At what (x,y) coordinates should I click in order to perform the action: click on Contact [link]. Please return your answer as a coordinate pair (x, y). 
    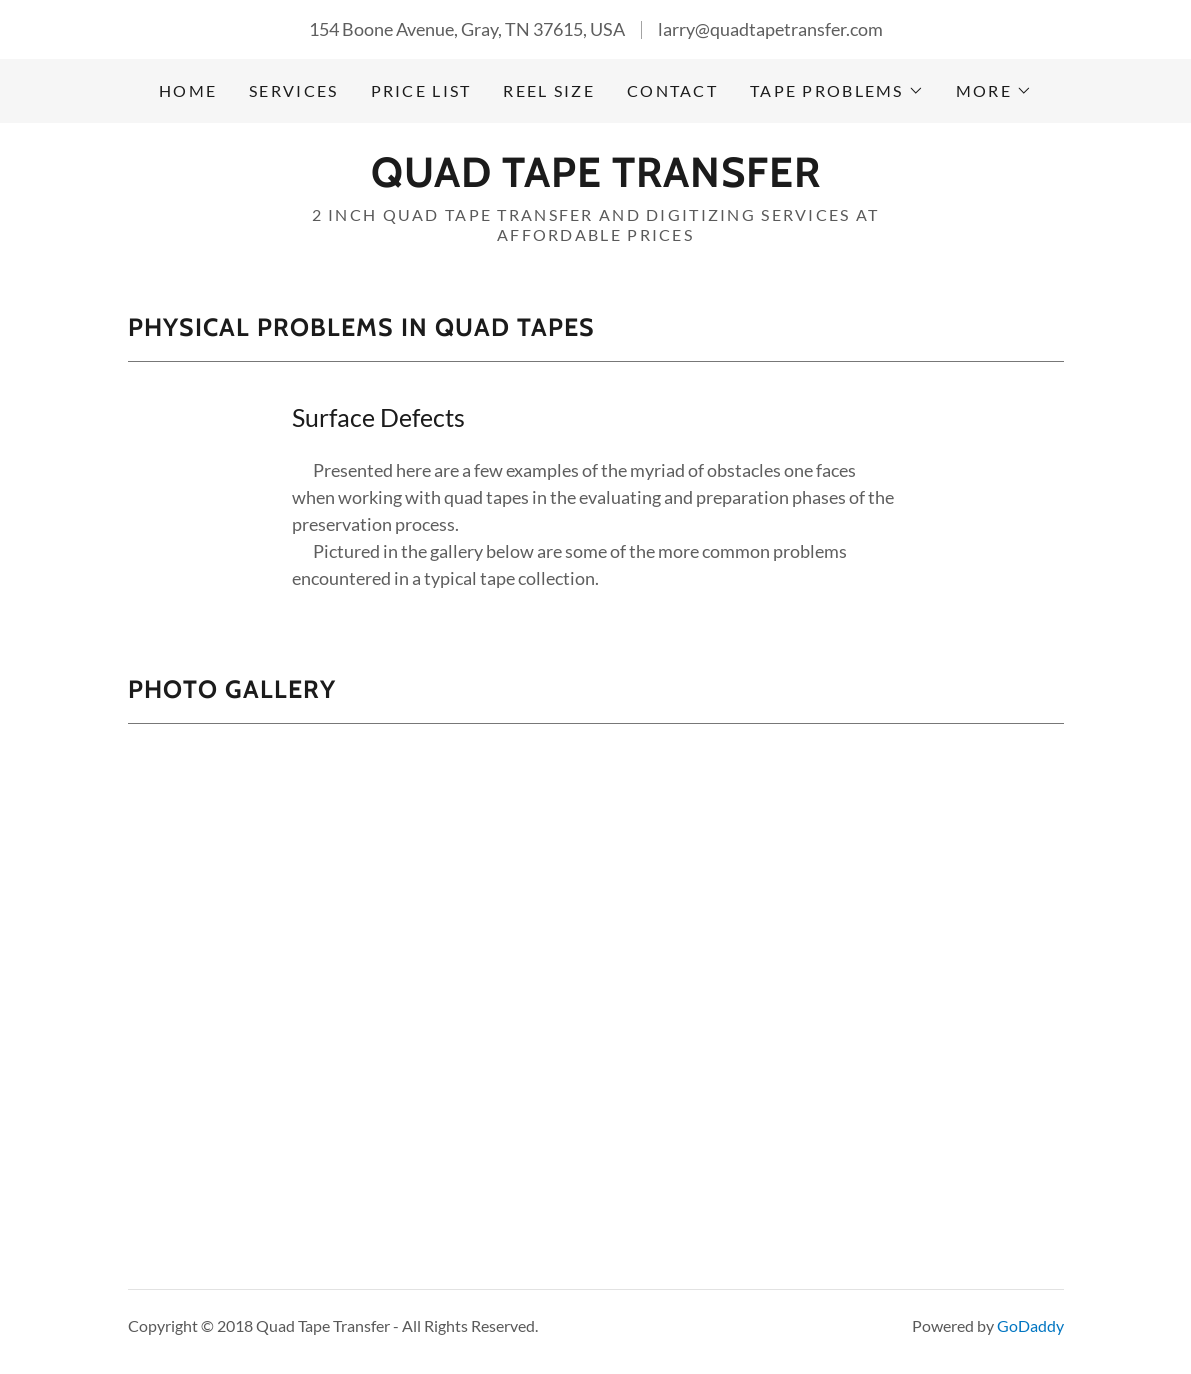
    Looking at the image, I should click on (672, 90).